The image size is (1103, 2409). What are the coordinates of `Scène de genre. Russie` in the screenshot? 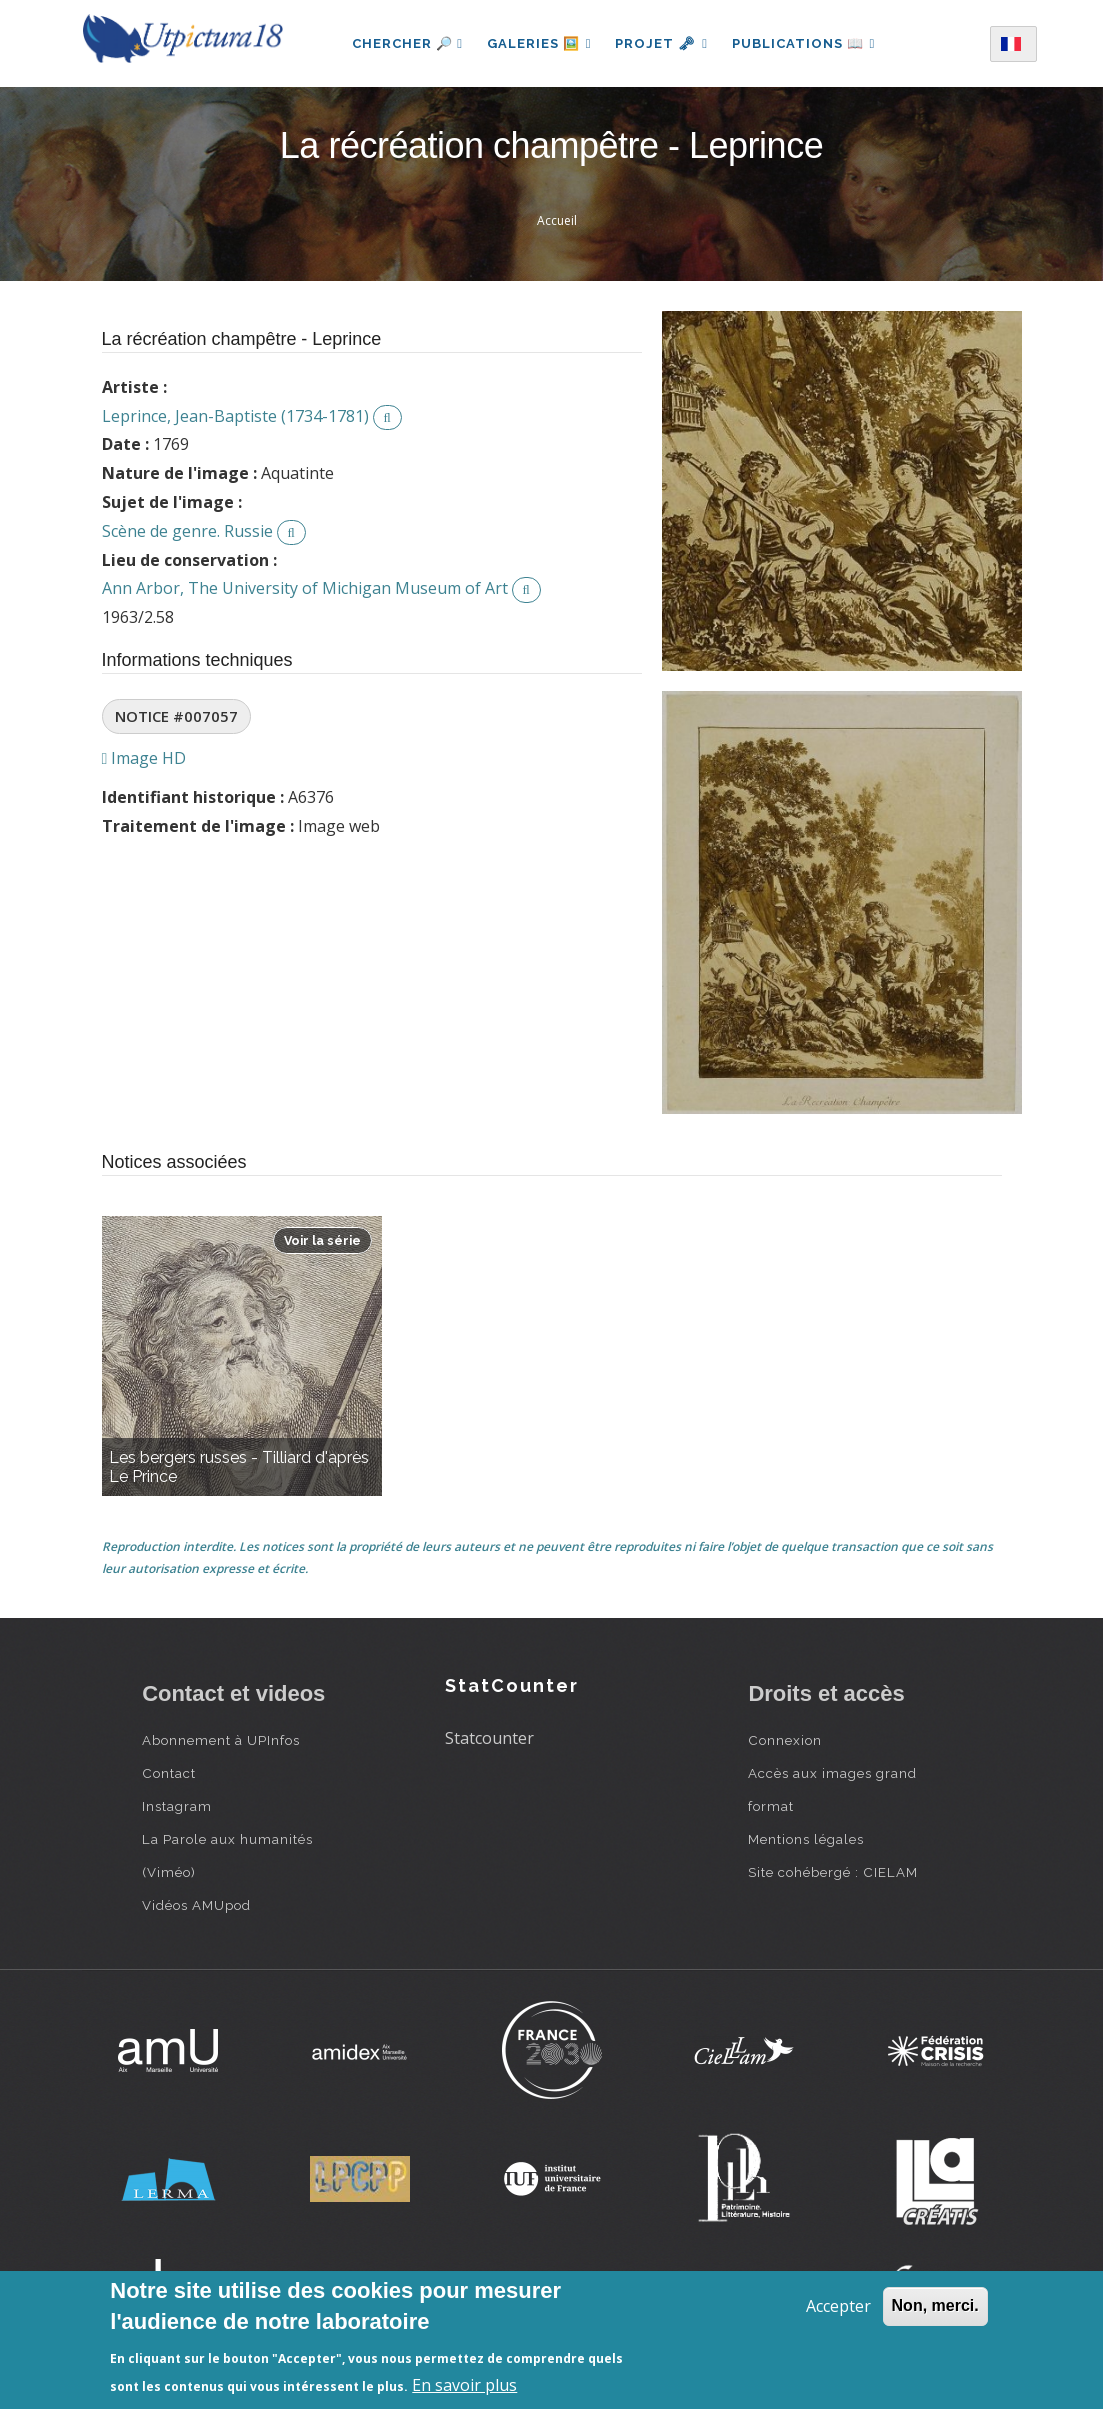 It's located at (187, 531).